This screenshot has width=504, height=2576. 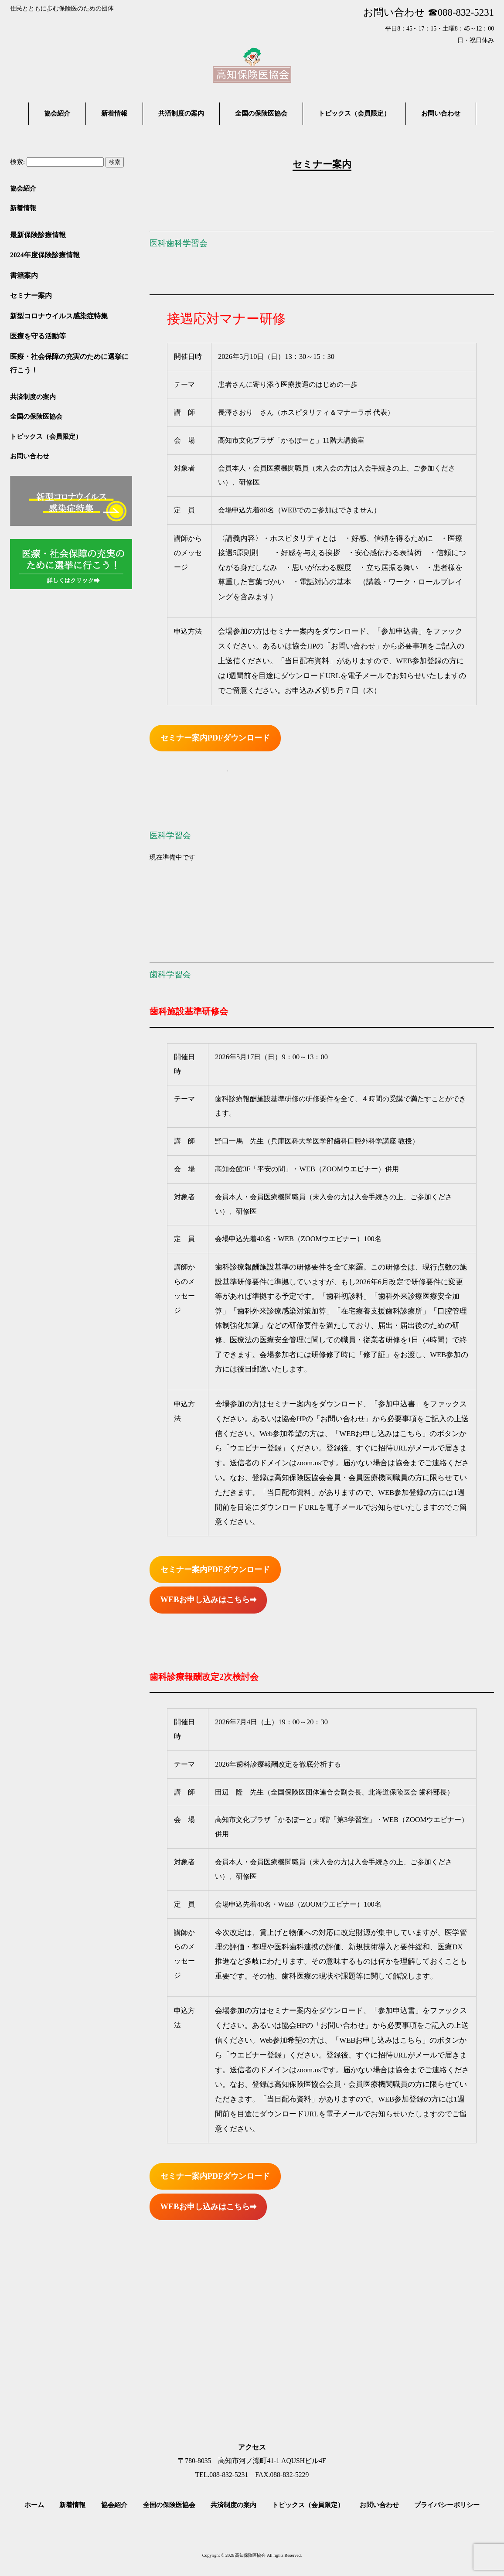 What do you see at coordinates (23, 188) in the screenshot?
I see `協会紹介` at bounding box center [23, 188].